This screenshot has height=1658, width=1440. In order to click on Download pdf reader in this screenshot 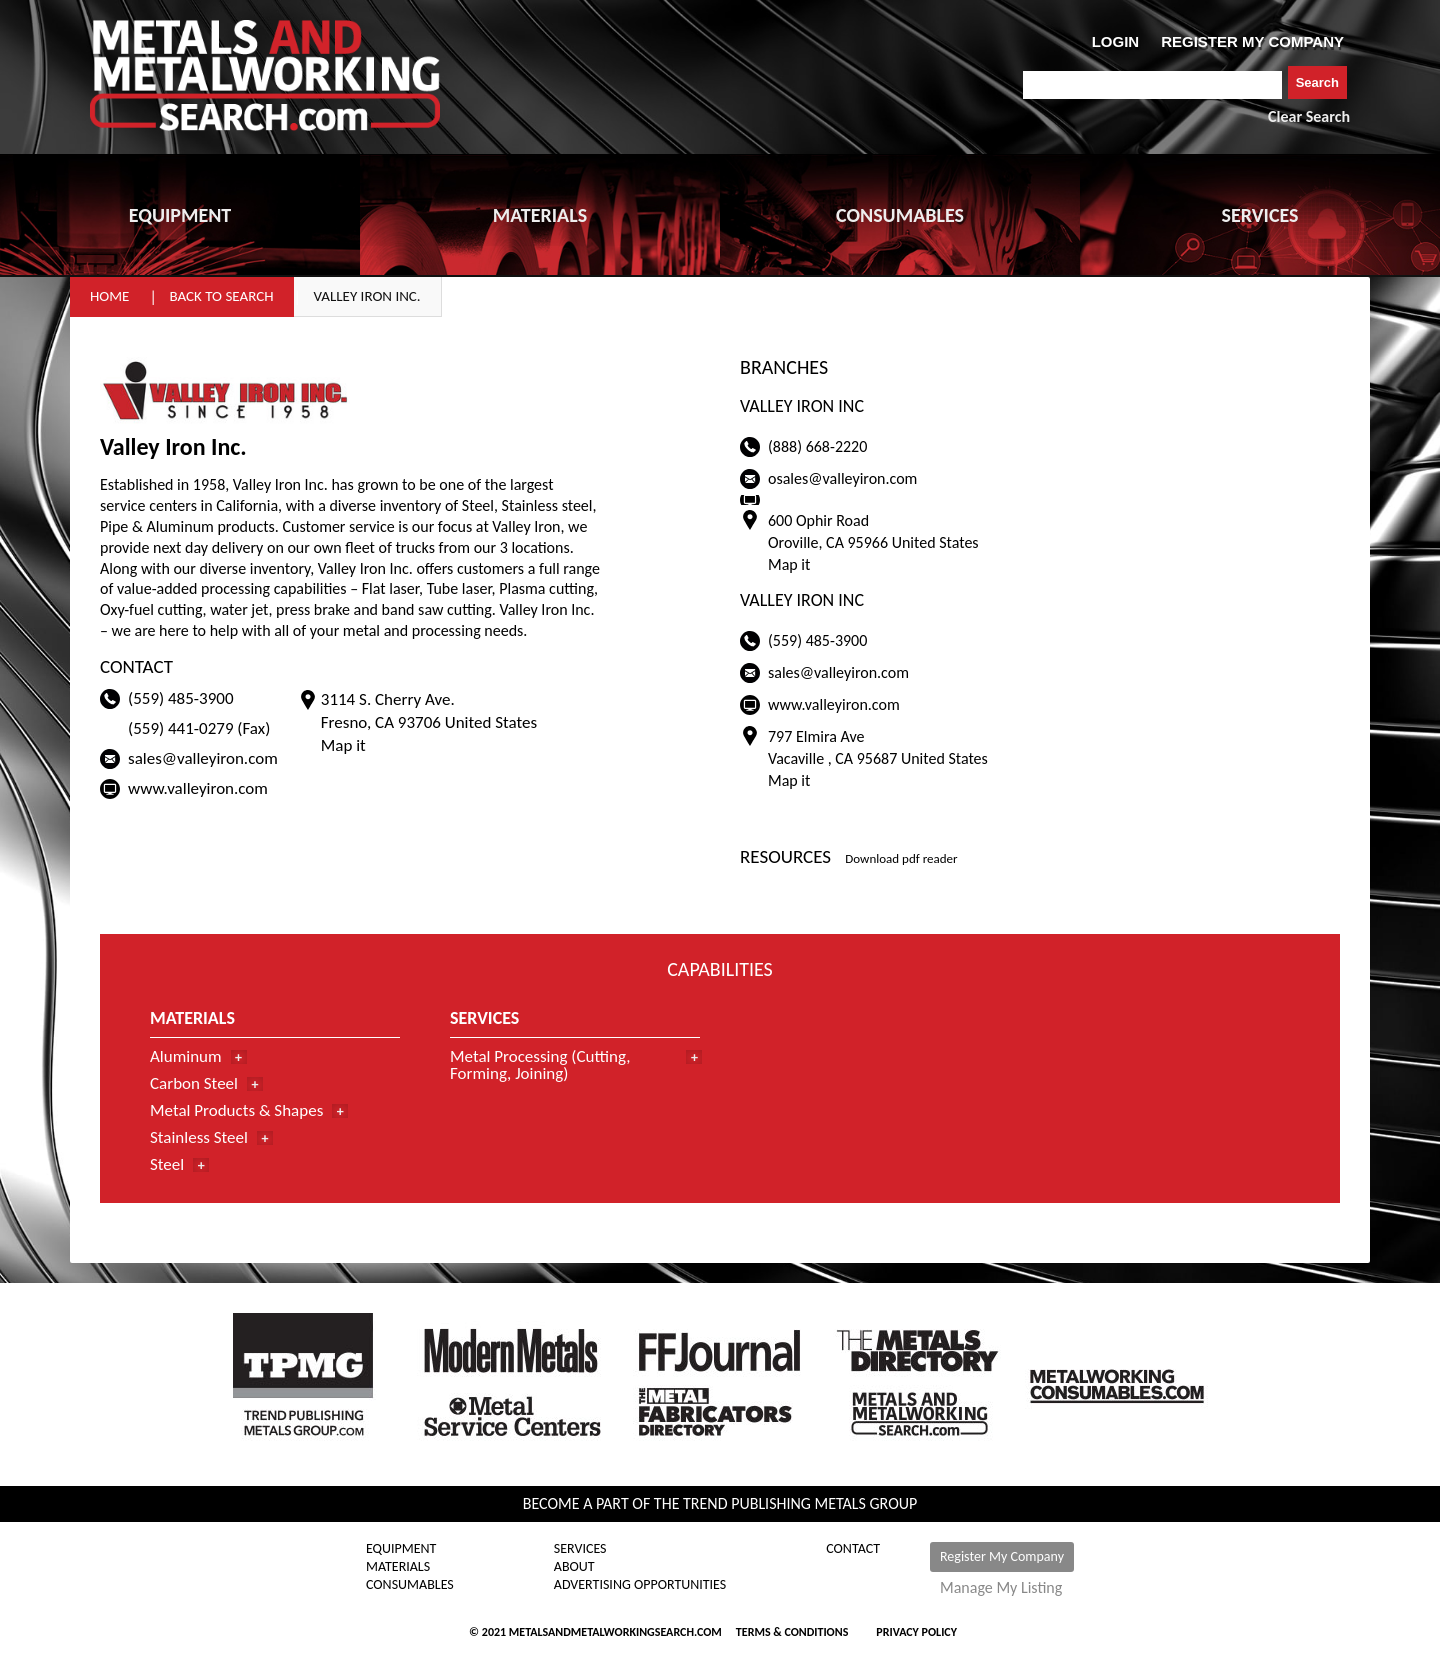, I will do `click(901, 858)`.